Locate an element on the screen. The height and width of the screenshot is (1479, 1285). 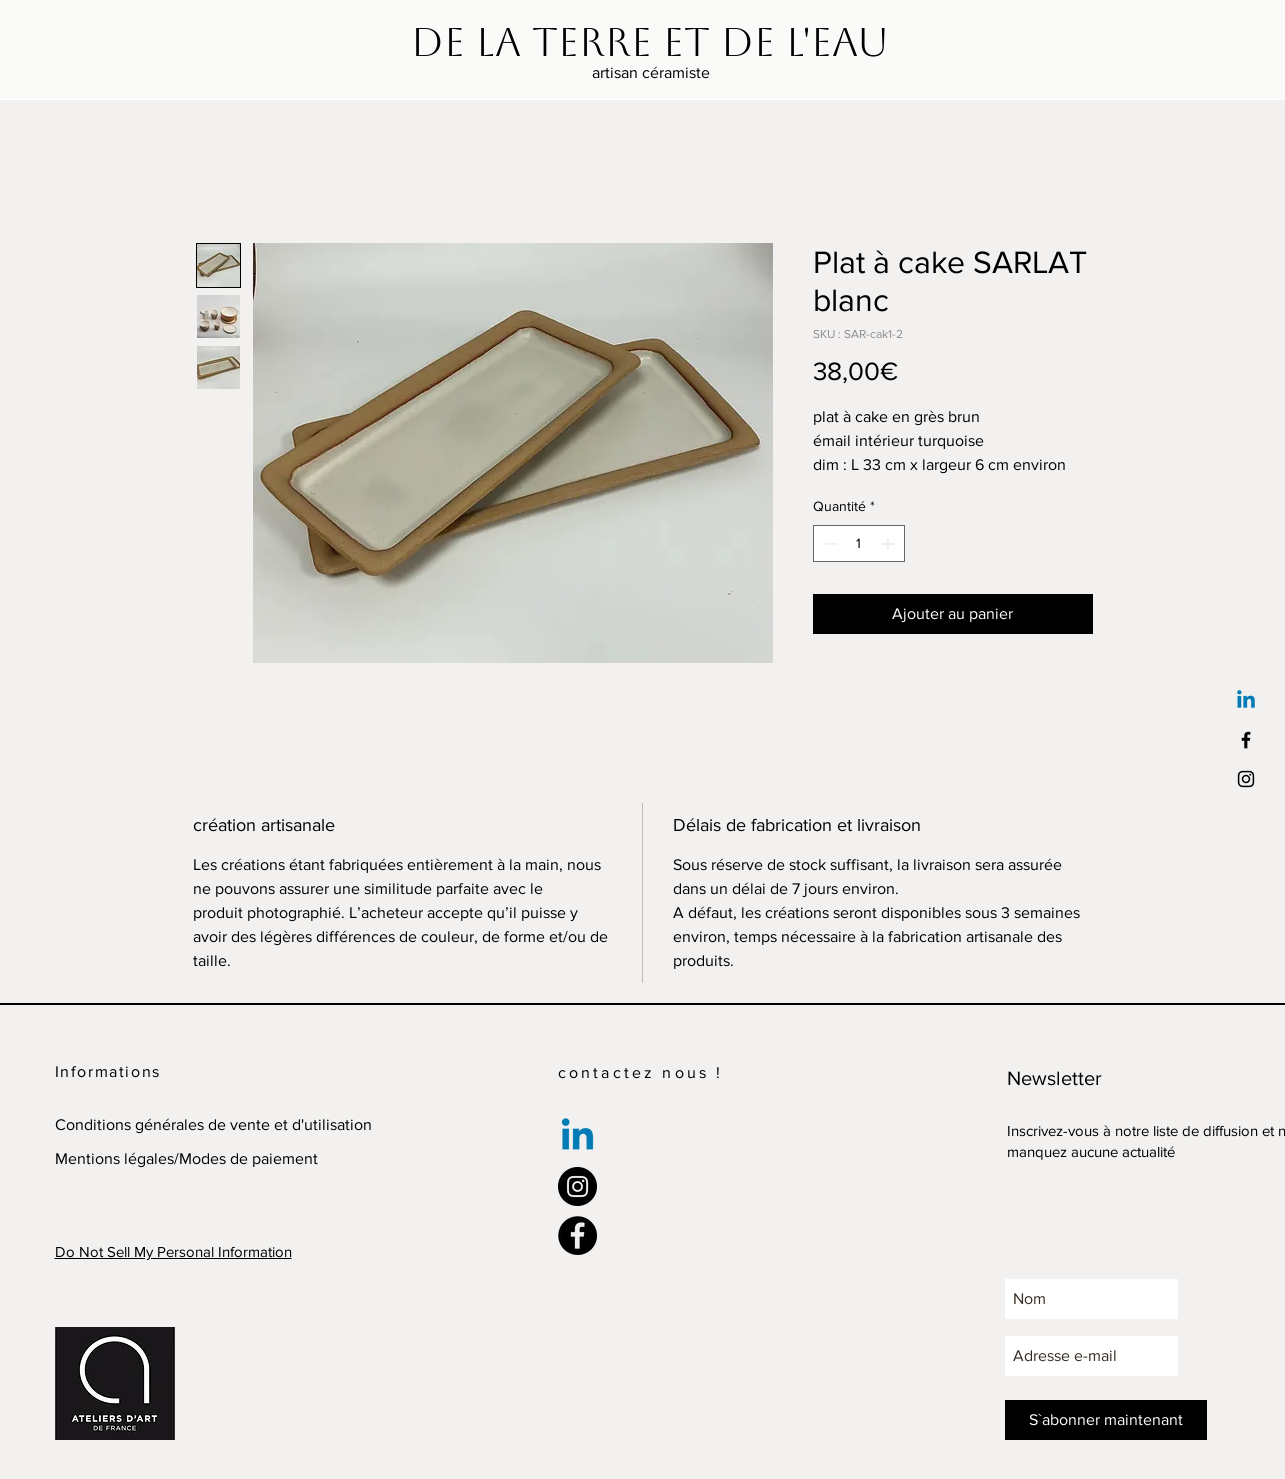
[spinbutton] is located at coordinates (859, 543).